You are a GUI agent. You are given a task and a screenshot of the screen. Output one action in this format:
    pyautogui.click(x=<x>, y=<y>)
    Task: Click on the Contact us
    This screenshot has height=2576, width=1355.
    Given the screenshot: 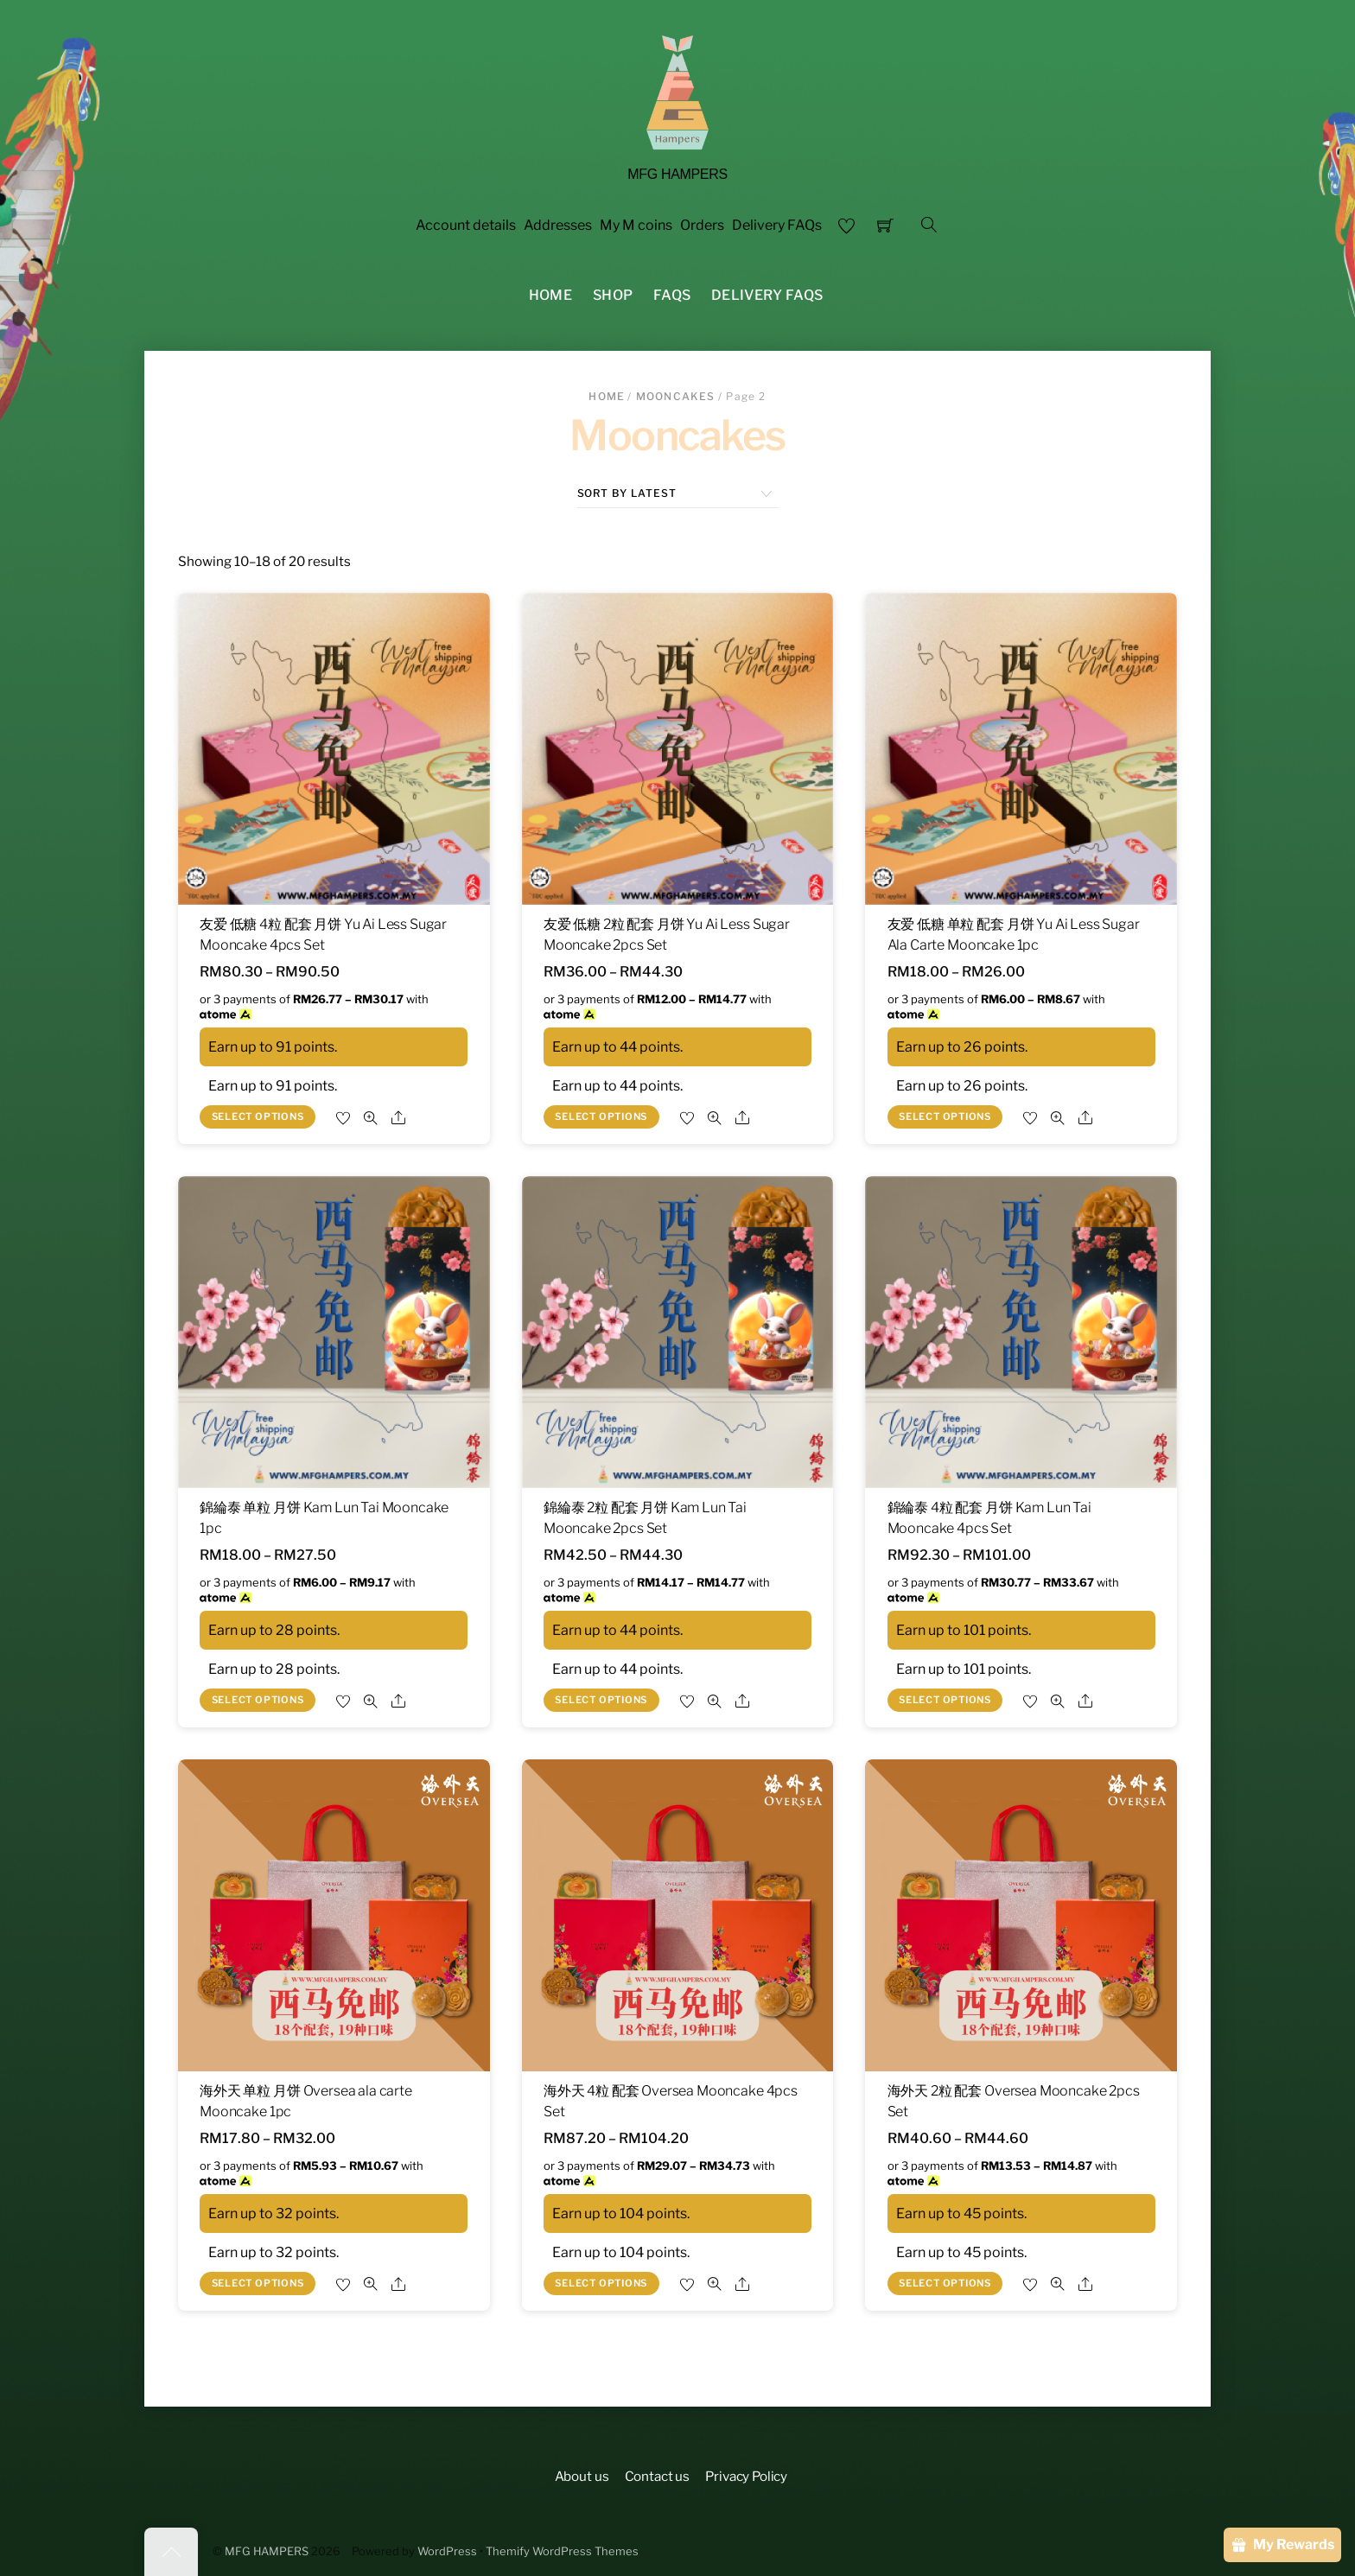 What is the action you would take?
    pyautogui.click(x=657, y=2476)
    